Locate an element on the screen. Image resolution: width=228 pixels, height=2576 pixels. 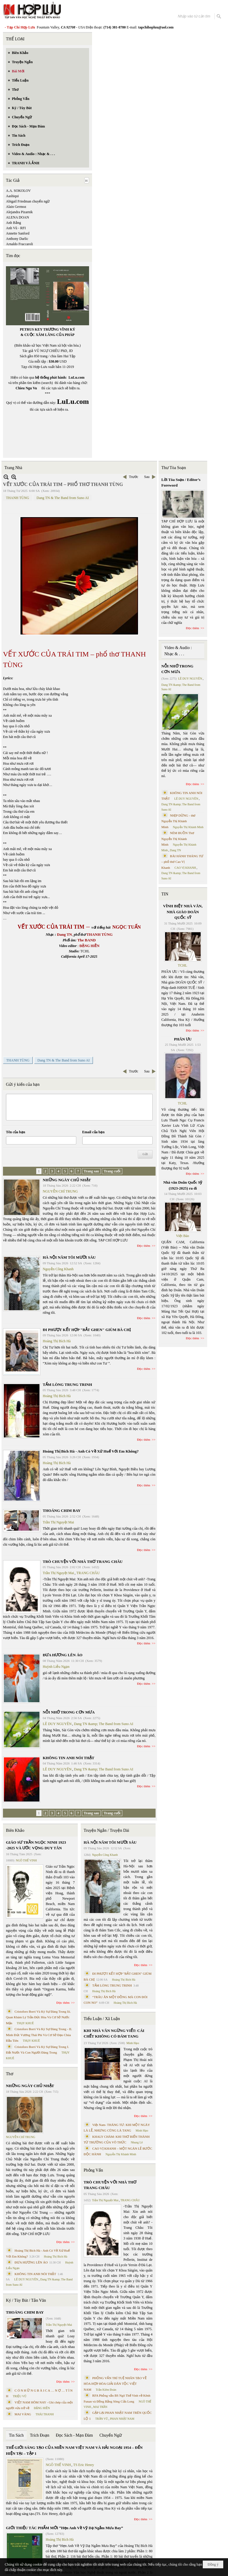
Cristoforo Borri Và Ký Sự Đàng Trong Iii. Quan Khám Lý Trần Đức Hòa Và Cơ Sở Nước Mặn is located at coordinates (38, 2017).